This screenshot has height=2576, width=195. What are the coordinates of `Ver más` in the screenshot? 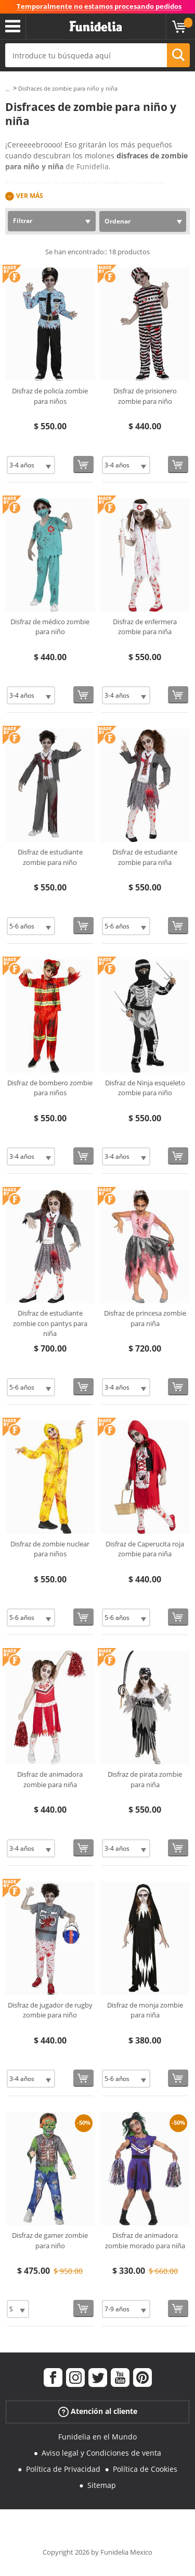 It's located at (29, 195).